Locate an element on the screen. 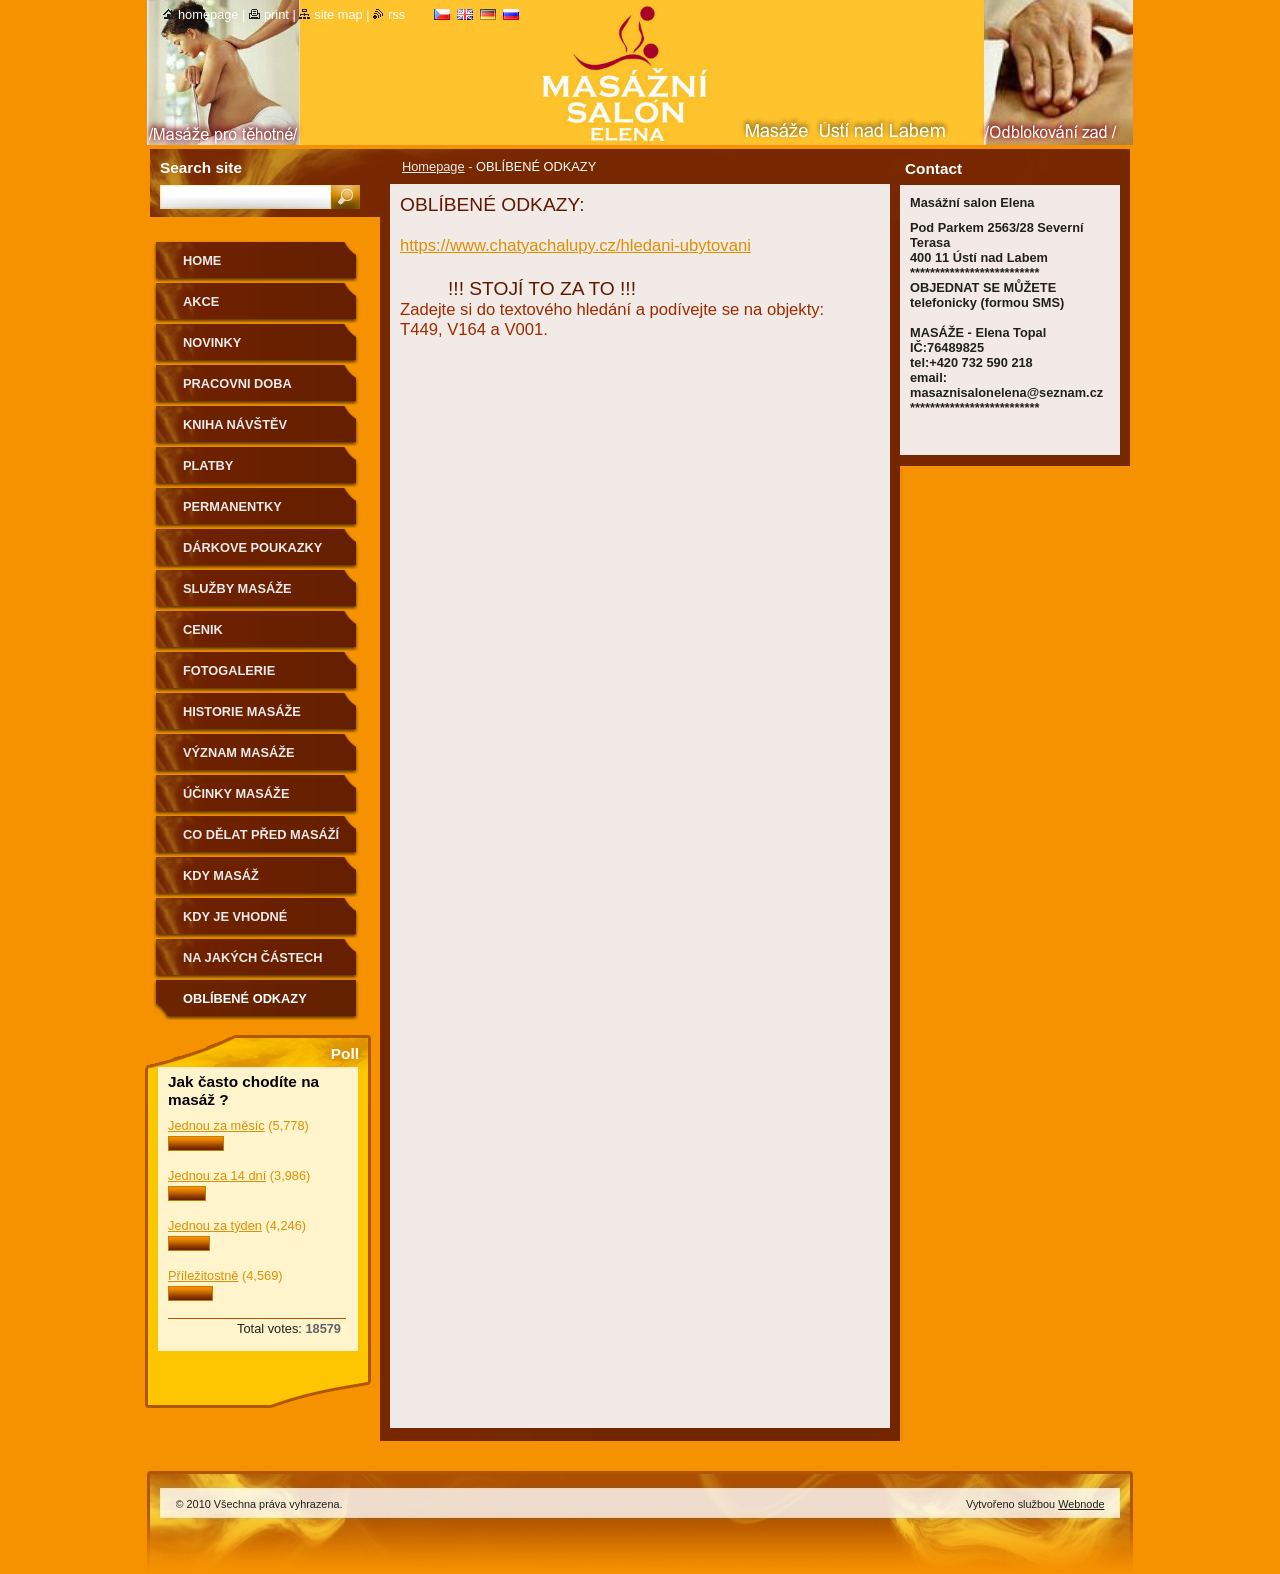 This screenshot has height=1574, width=1280. Jednou za měsíc is located at coordinates (216, 1125).